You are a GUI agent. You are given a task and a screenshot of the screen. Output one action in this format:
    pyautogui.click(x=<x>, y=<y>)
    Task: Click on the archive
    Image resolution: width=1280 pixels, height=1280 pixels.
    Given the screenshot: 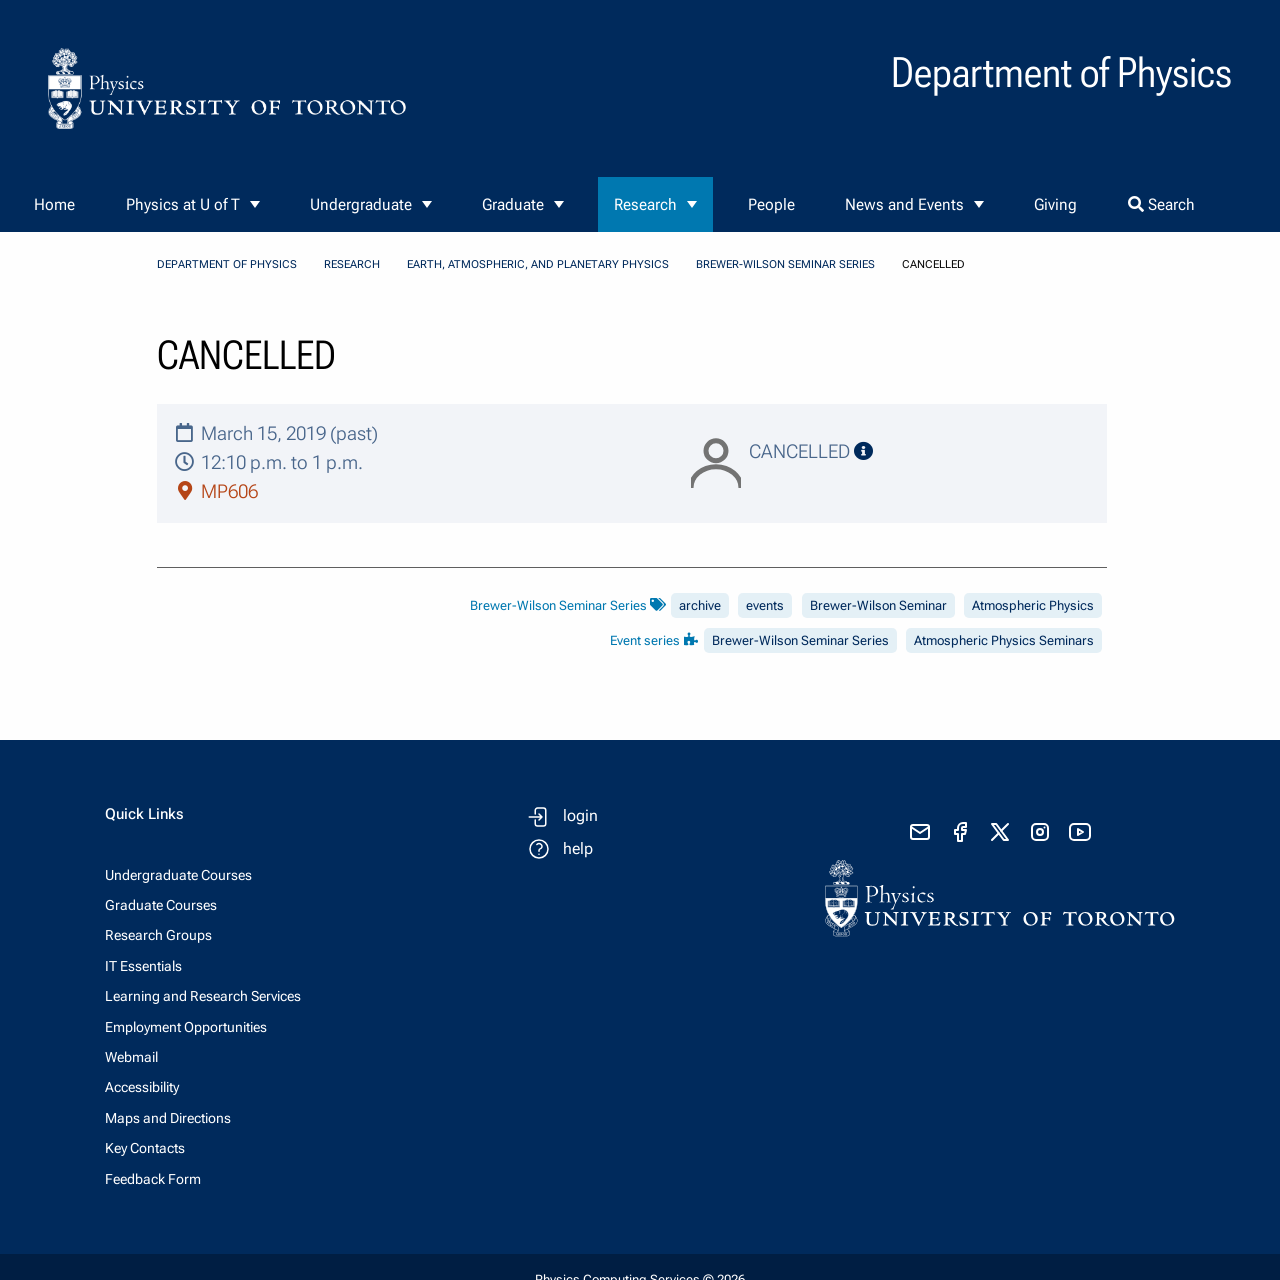 What is the action you would take?
    pyautogui.click(x=700, y=605)
    